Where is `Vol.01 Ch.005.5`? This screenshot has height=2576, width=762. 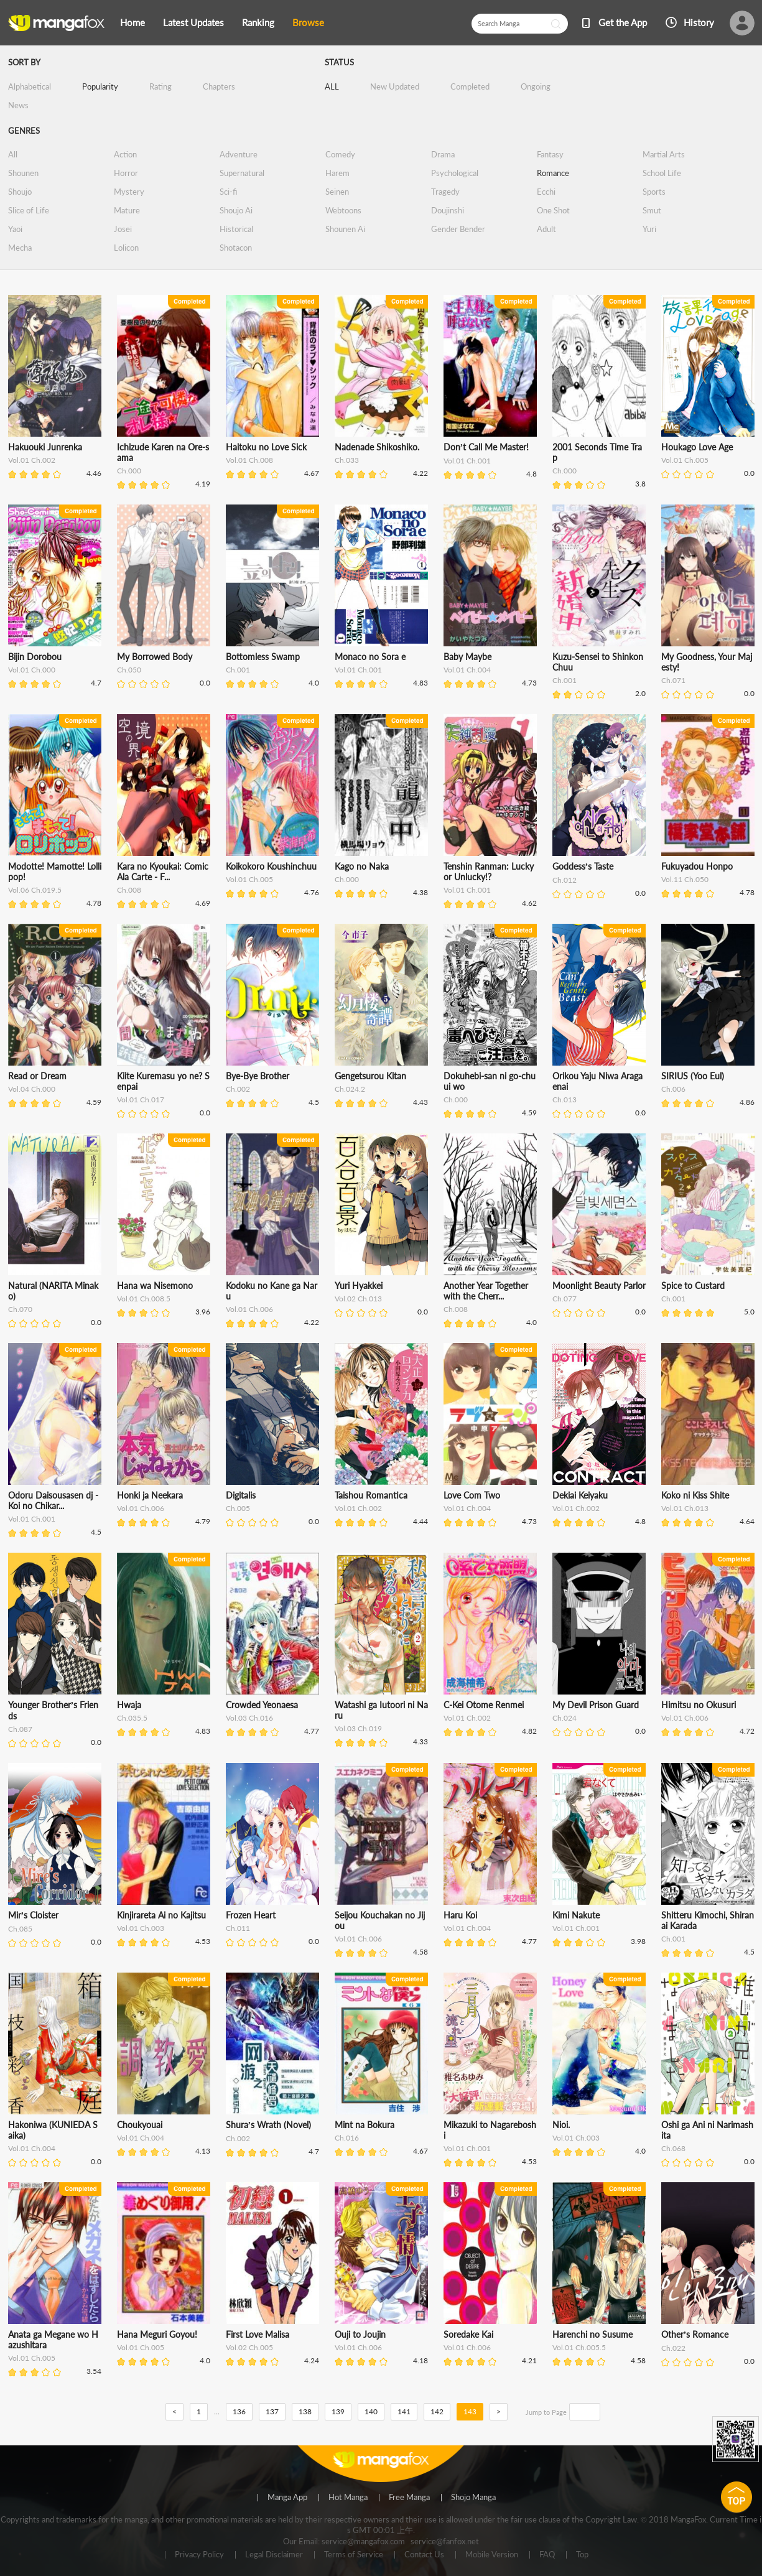 Vol.01 Ch.005.5 is located at coordinates (579, 2347).